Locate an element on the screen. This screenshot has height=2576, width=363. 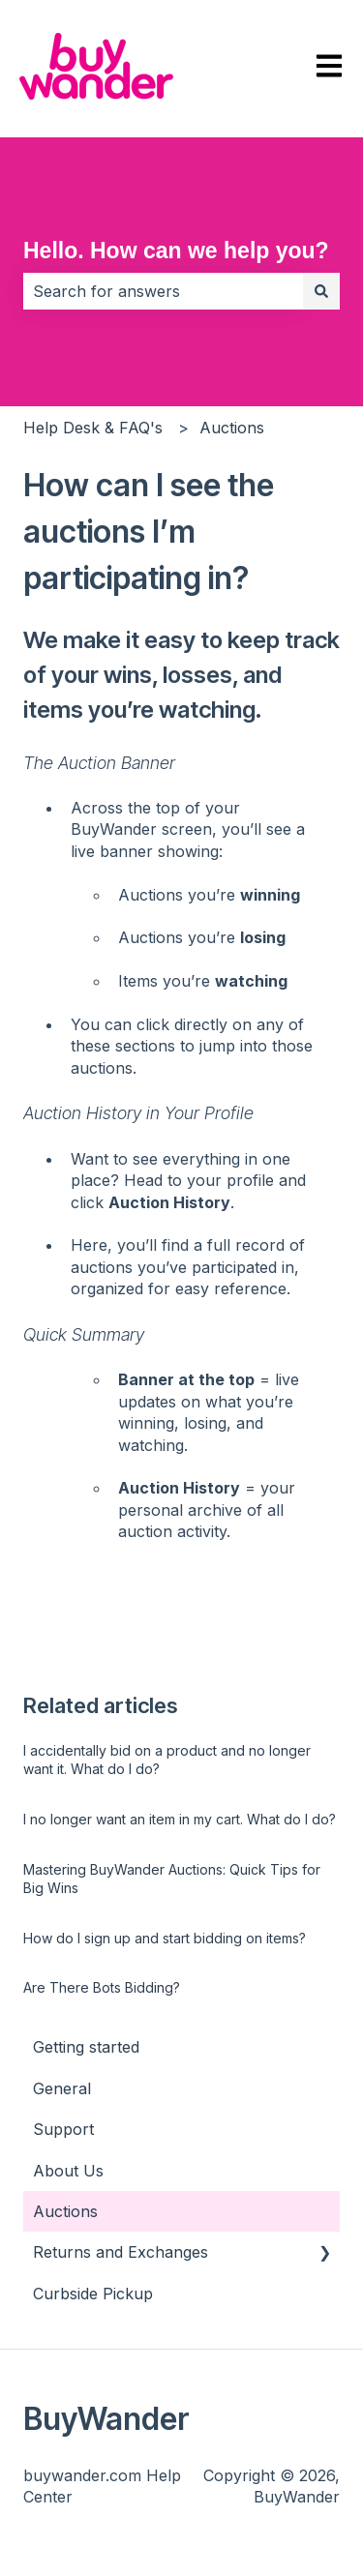
Support [menuitem] is located at coordinates (63, 2129).